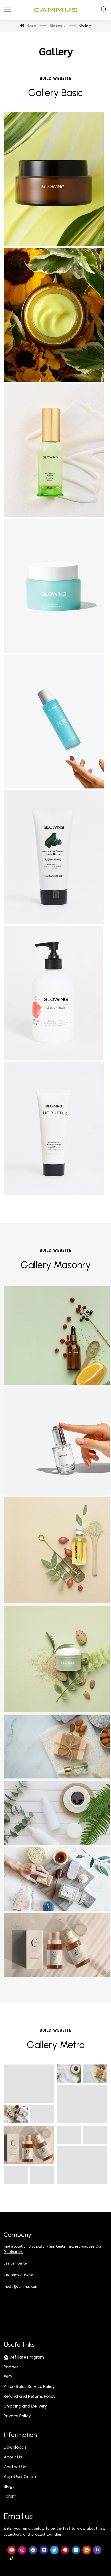  What do you see at coordinates (15, 2447) in the screenshot?
I see `Downloads` at bounding box center [15, 2447].